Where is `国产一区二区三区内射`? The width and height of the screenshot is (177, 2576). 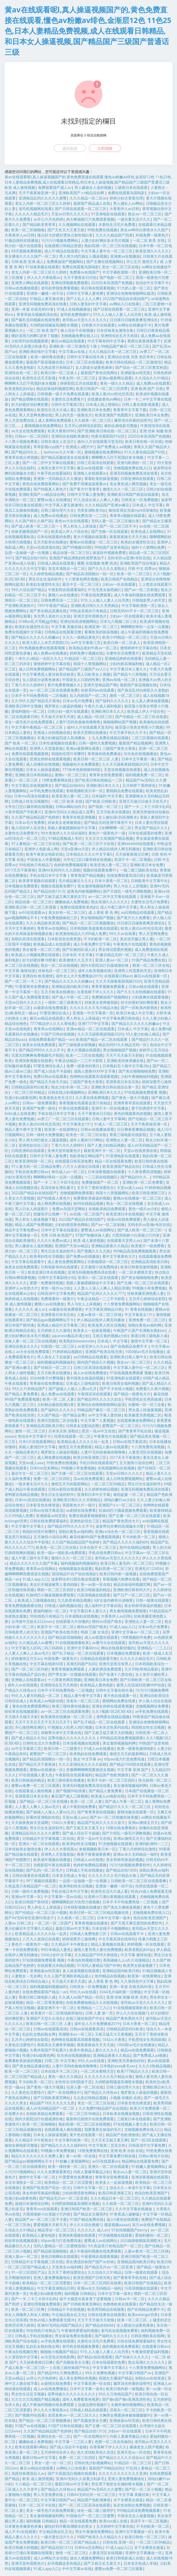 国产一区二区三区内射 is located at coordinates (29, 1669).